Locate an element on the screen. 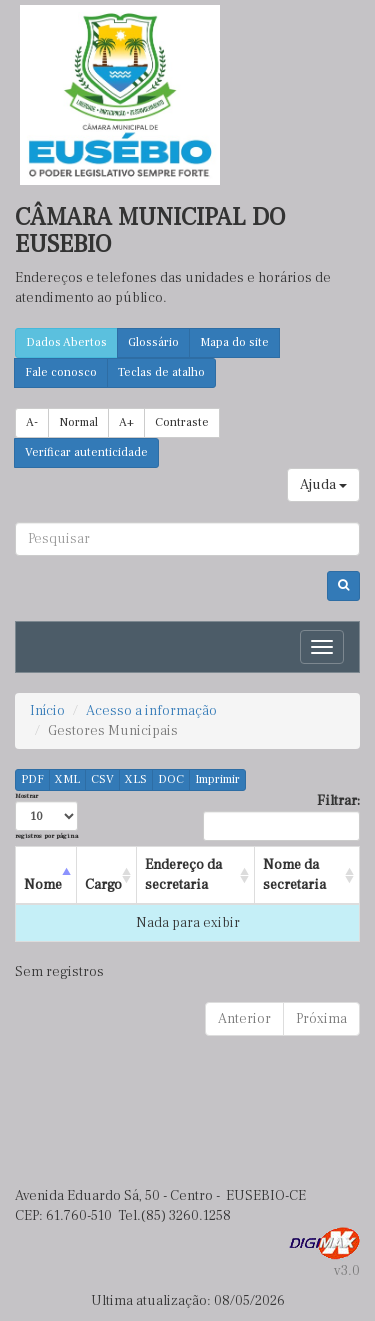 The width and height of the screenshot is (375, 1321). Anterior is located at coordinates (244, 1019).